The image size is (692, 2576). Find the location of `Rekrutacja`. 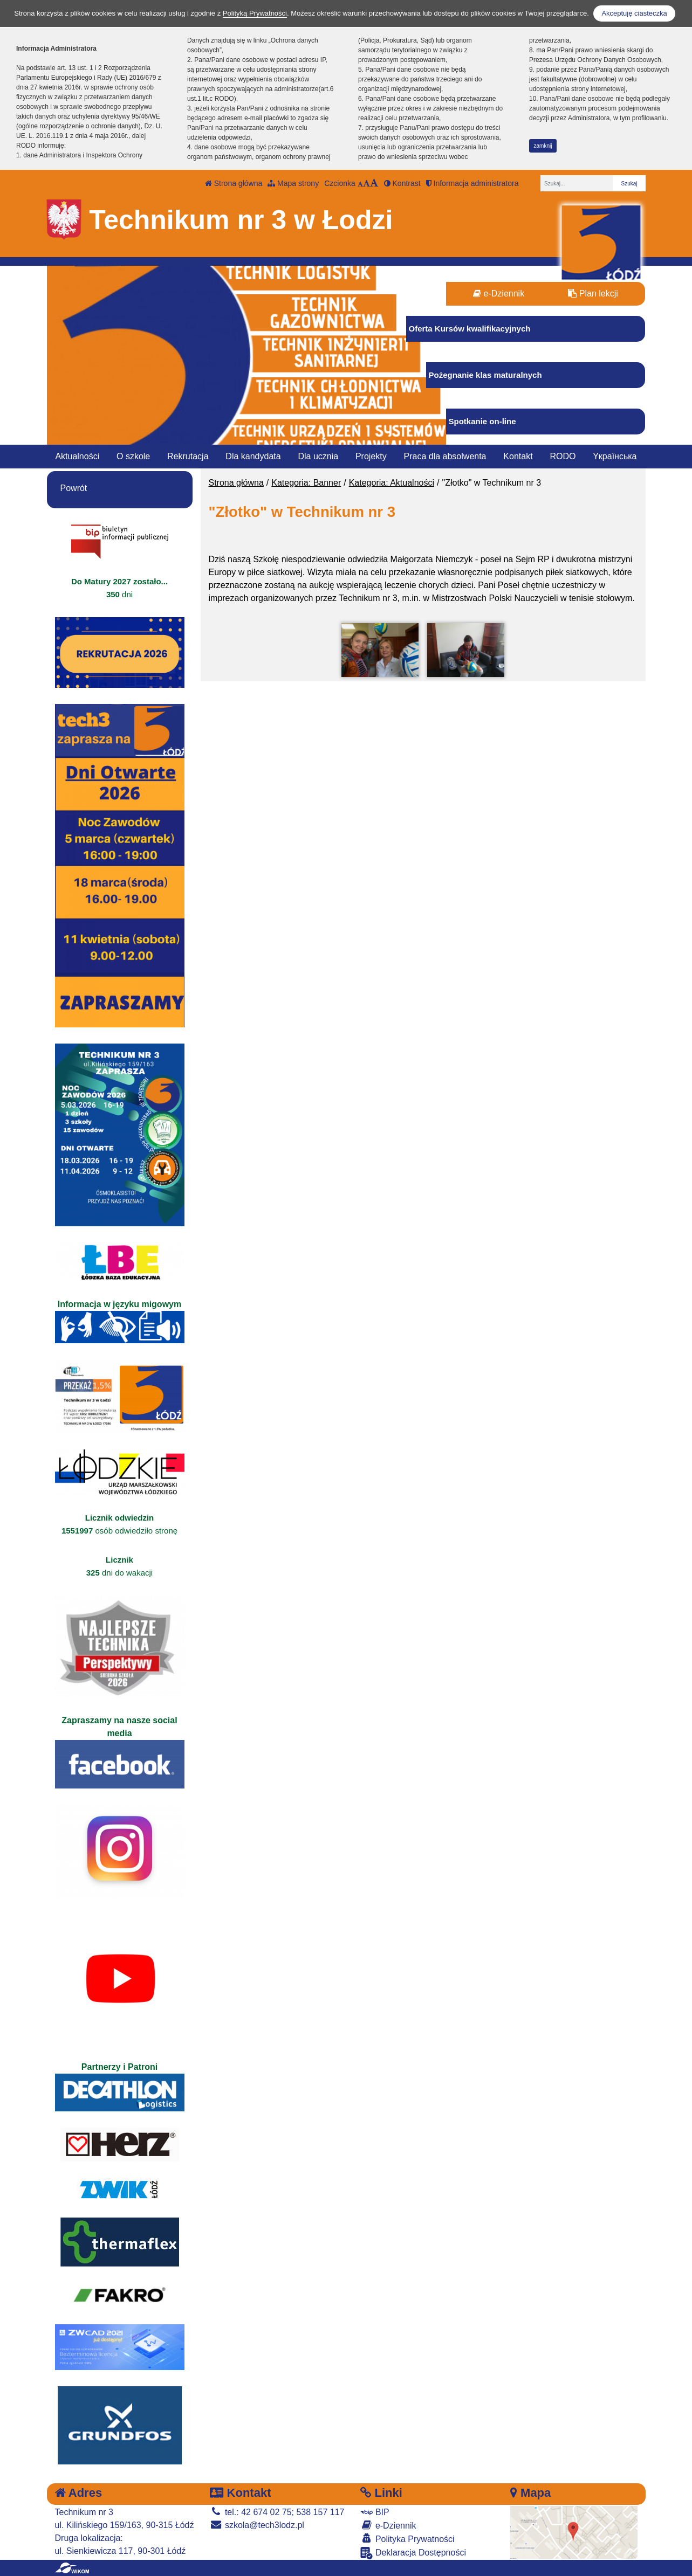

Rekrutacja is located at coordinates (187, 456).